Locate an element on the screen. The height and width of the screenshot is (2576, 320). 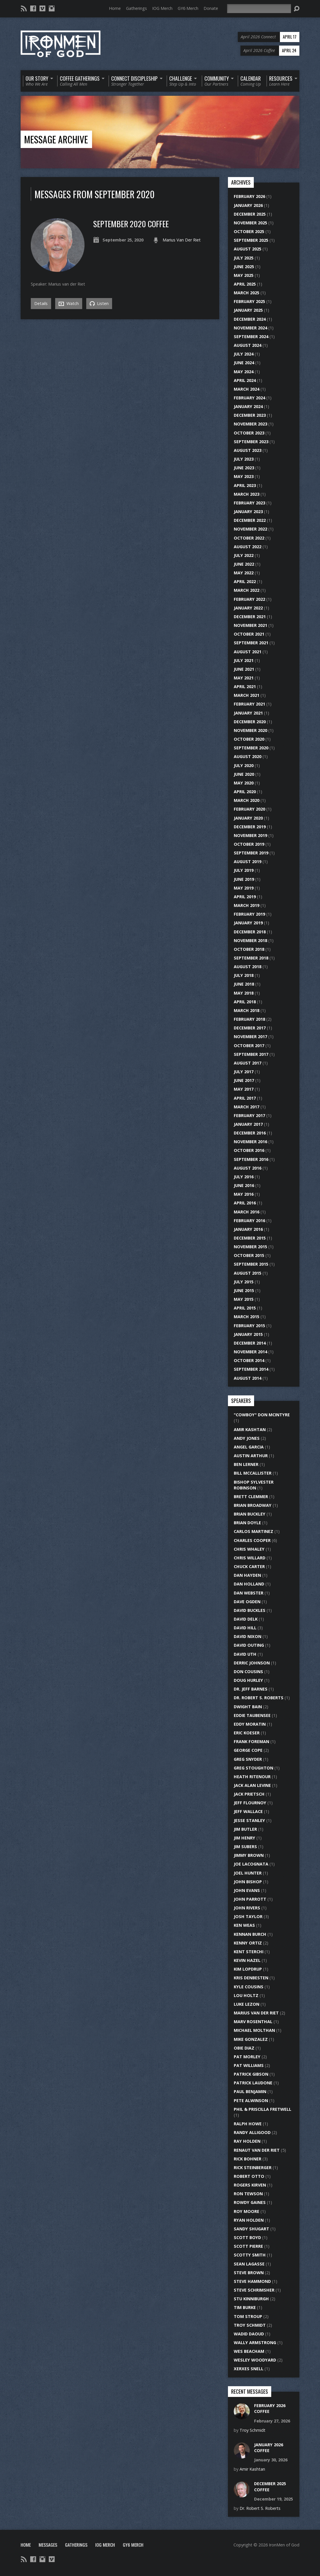
December 2021 is located at coordinates (250, 616).